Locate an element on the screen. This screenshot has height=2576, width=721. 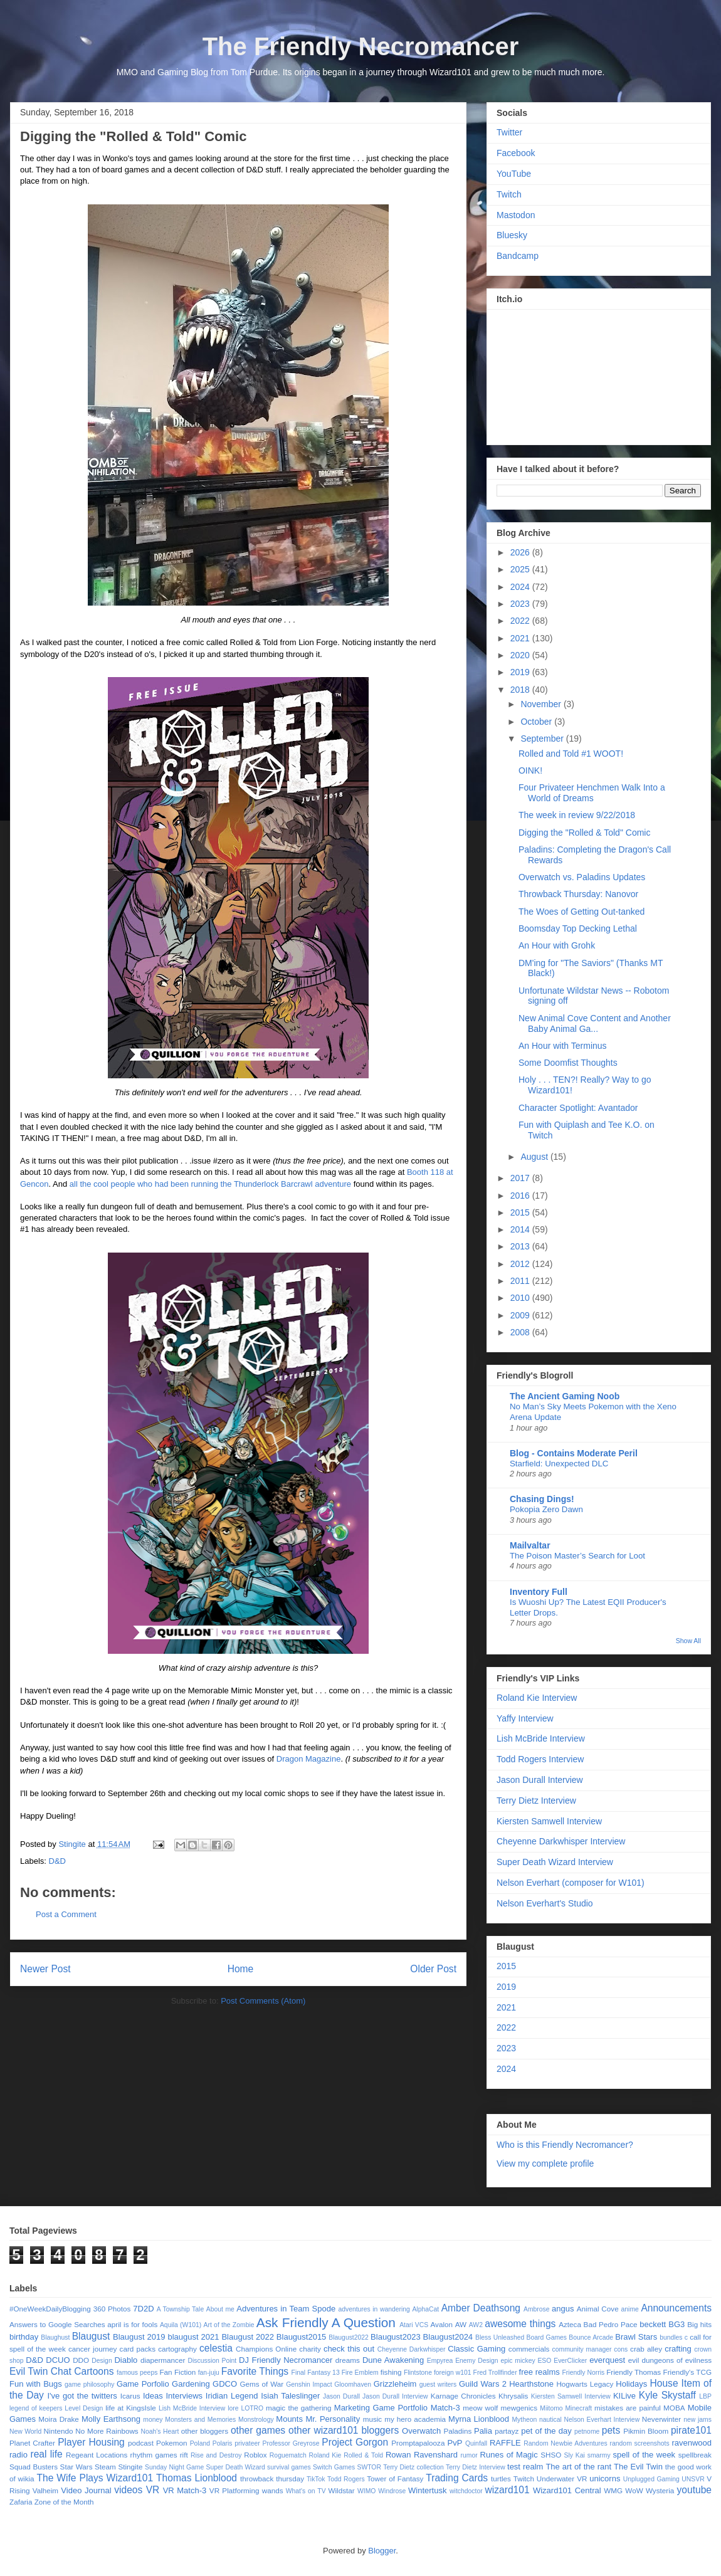
Nintendo is located at coordinates (58, 2431).